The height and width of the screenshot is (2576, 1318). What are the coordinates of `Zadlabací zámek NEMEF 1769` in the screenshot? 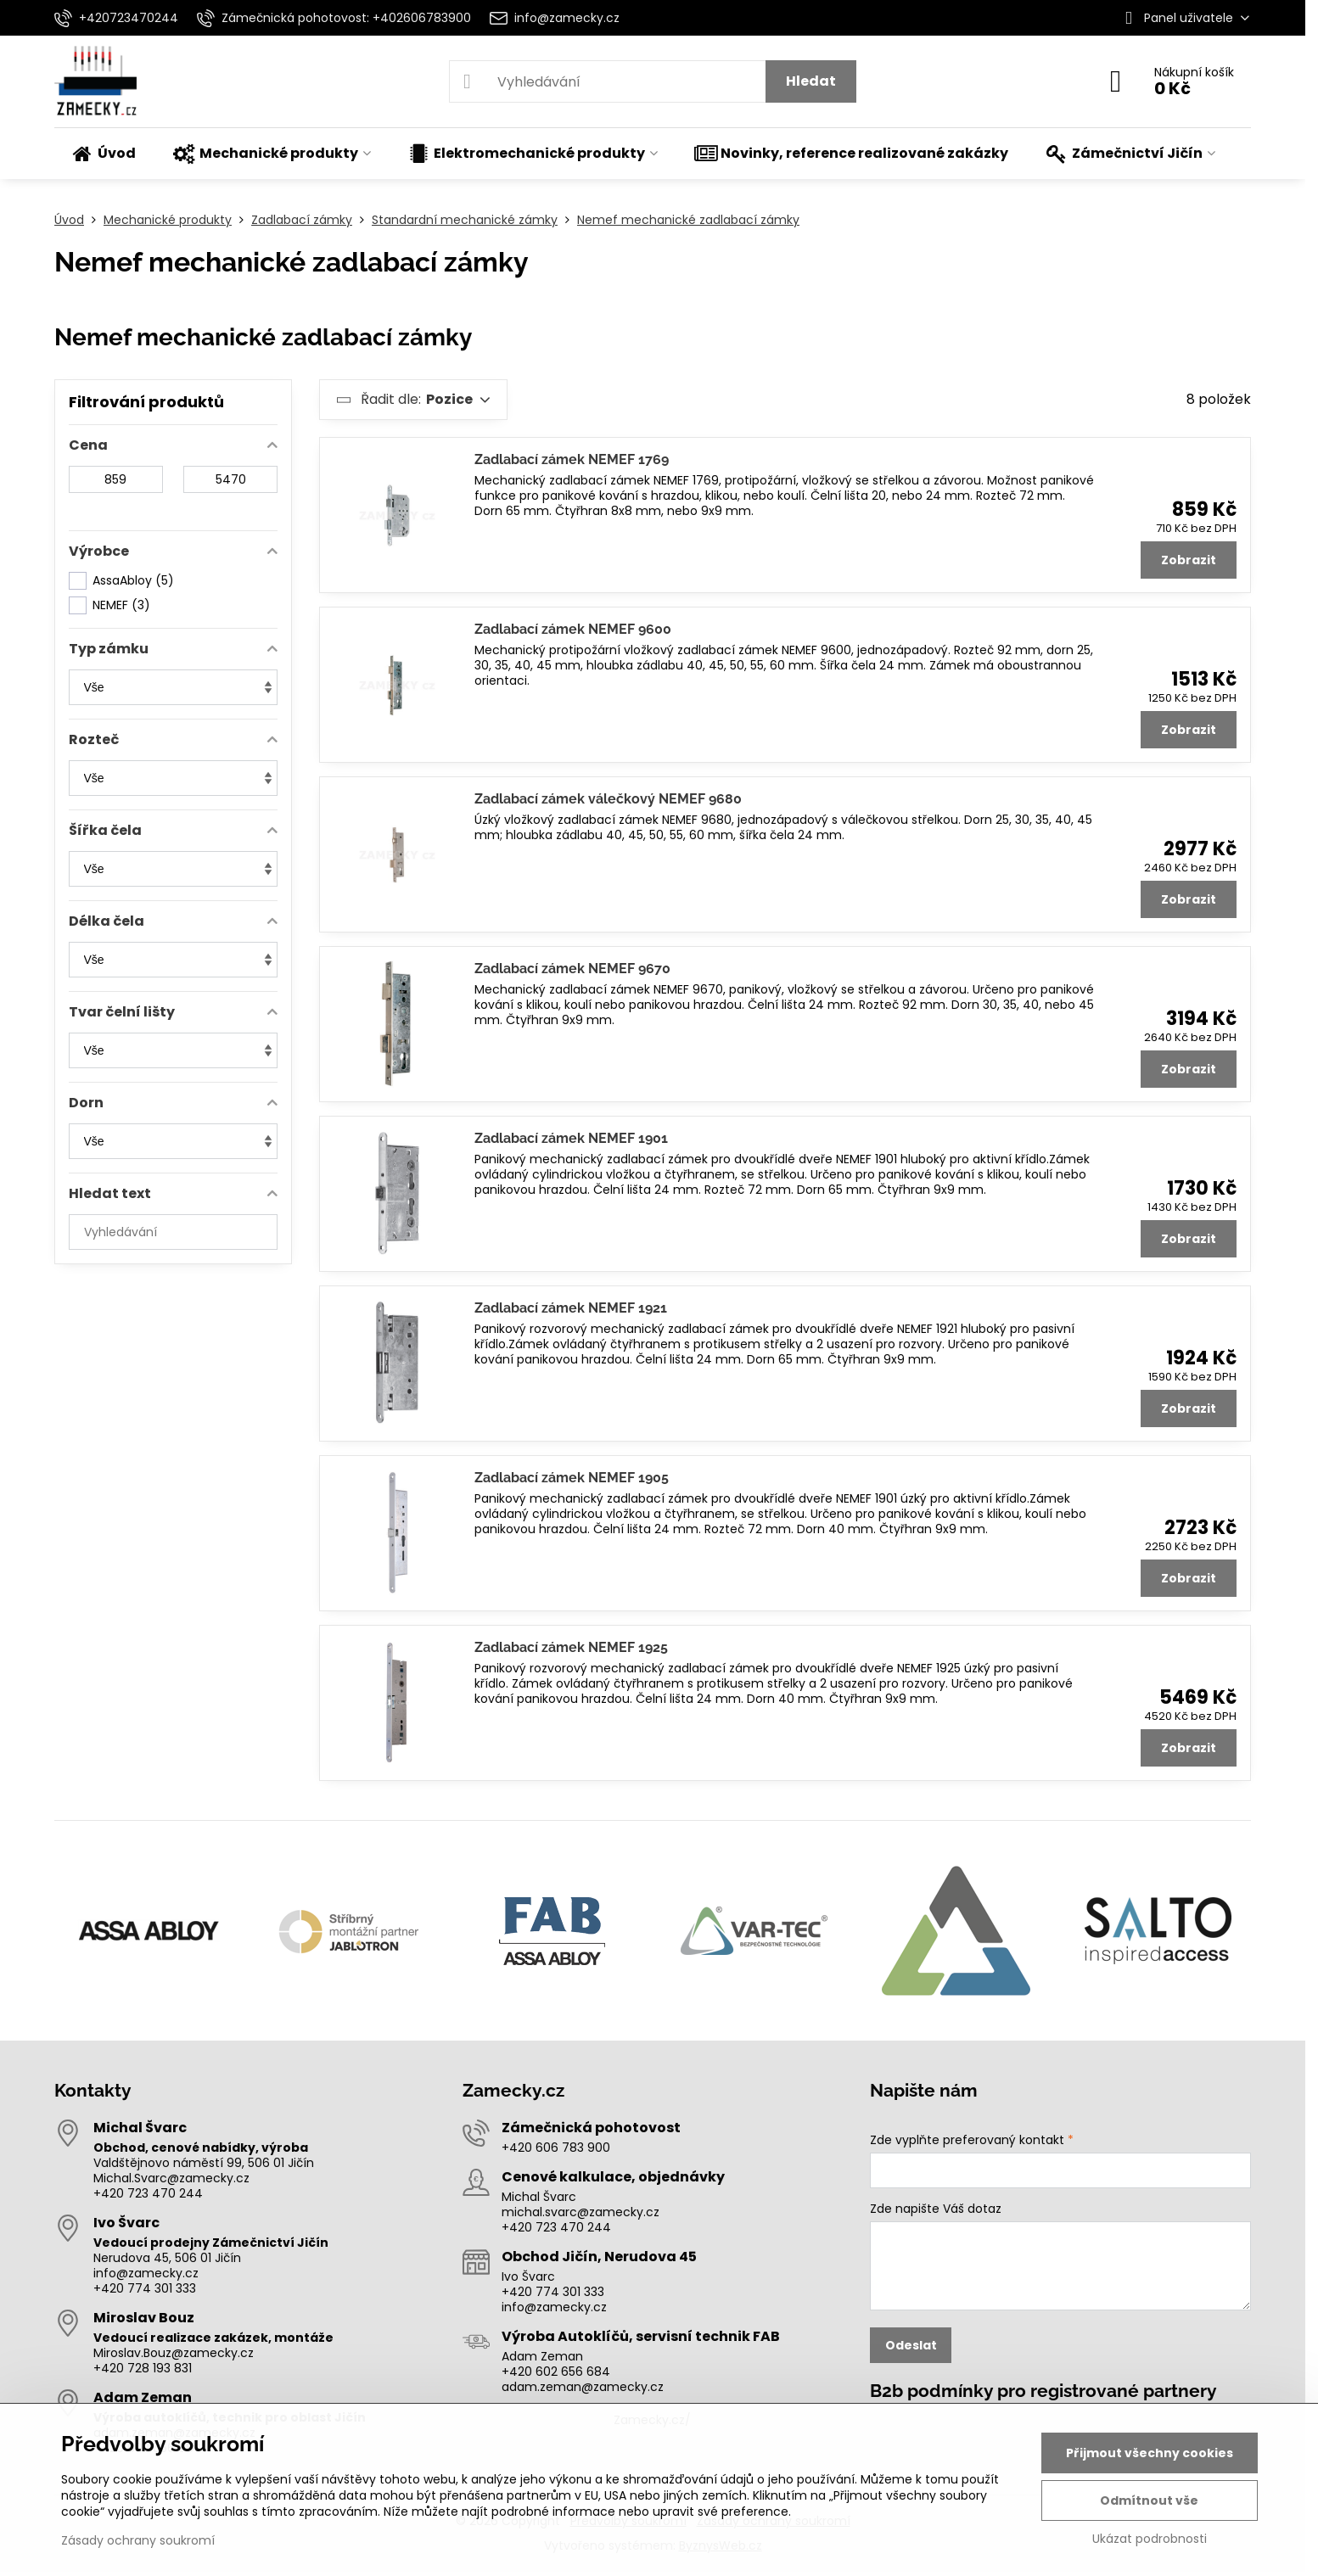 It's located at (571, 459).